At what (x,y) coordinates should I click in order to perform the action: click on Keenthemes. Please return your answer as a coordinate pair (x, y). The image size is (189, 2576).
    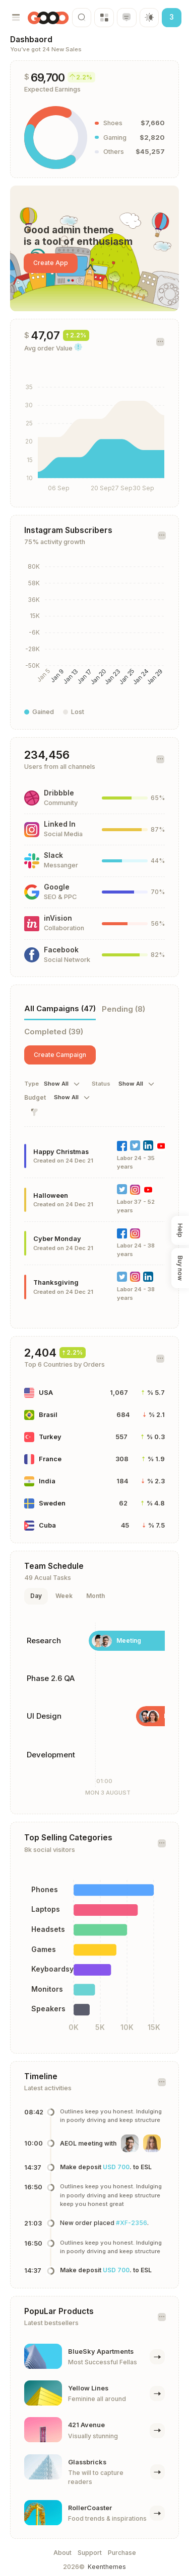
    Looking at the image, I should click on (107, 2566).